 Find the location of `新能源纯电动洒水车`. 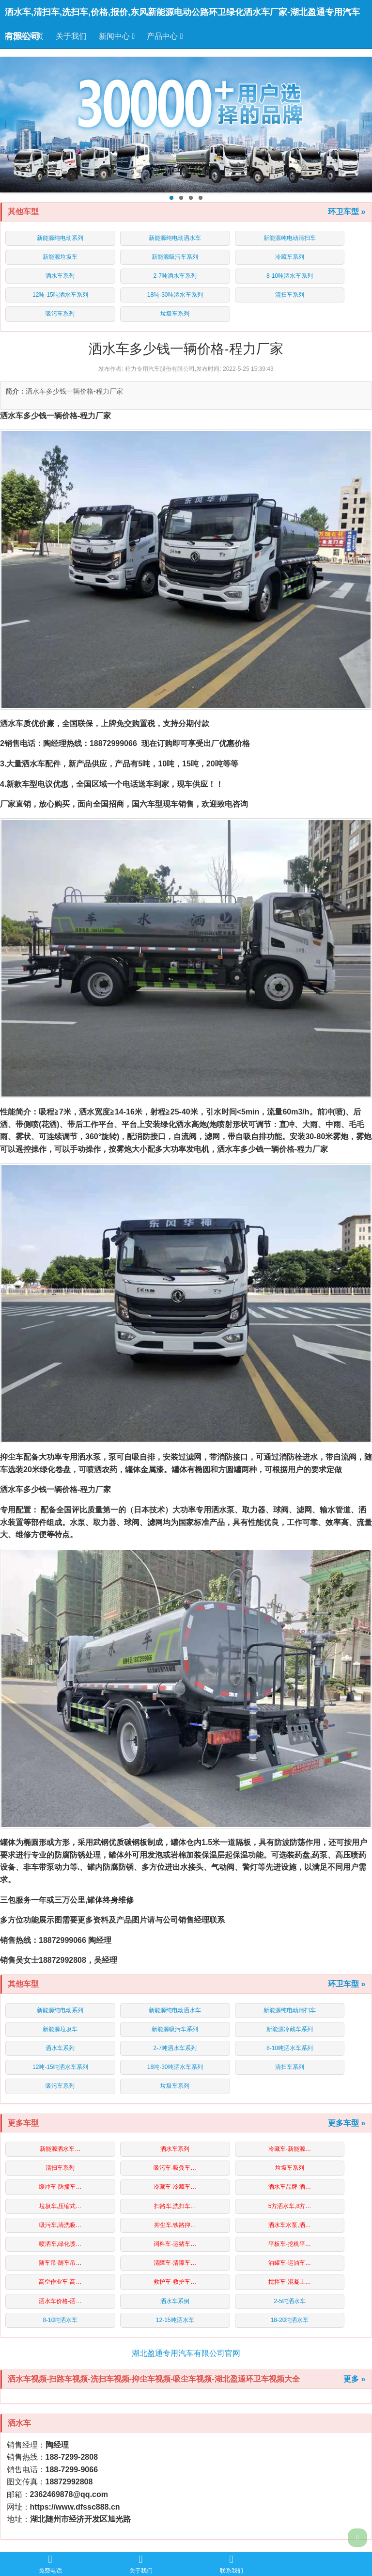

新能源纯电动洒水车 is located at coordinates (175, 238).